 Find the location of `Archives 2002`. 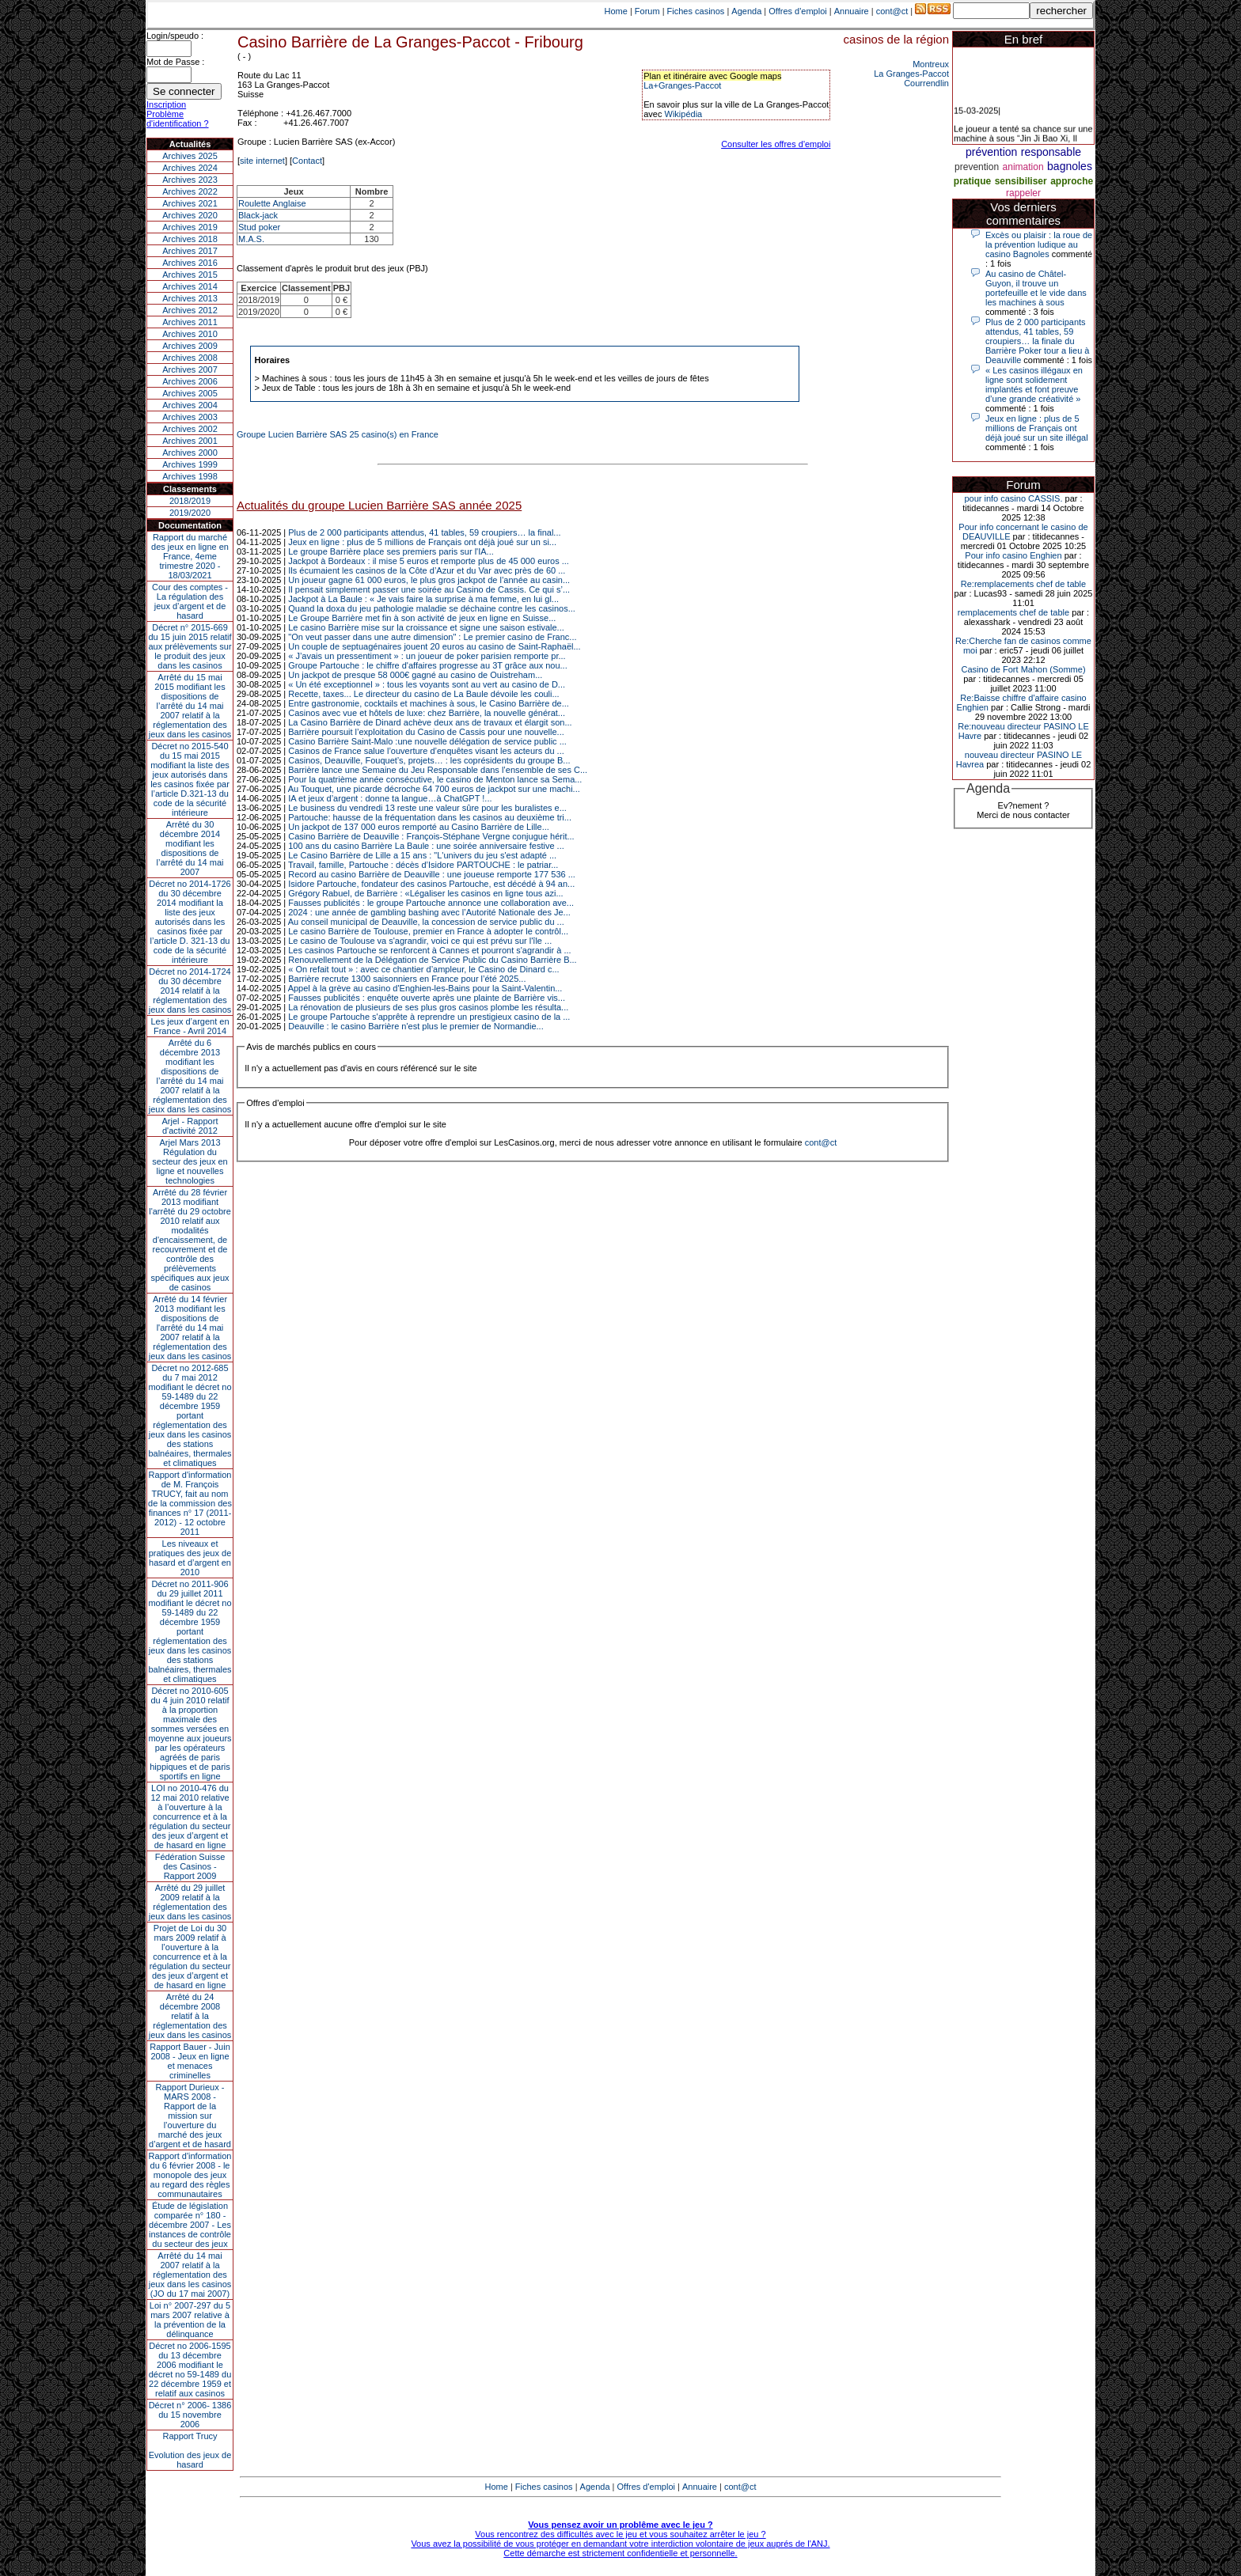

Archives 2002 is located at coordinates (190, 429).